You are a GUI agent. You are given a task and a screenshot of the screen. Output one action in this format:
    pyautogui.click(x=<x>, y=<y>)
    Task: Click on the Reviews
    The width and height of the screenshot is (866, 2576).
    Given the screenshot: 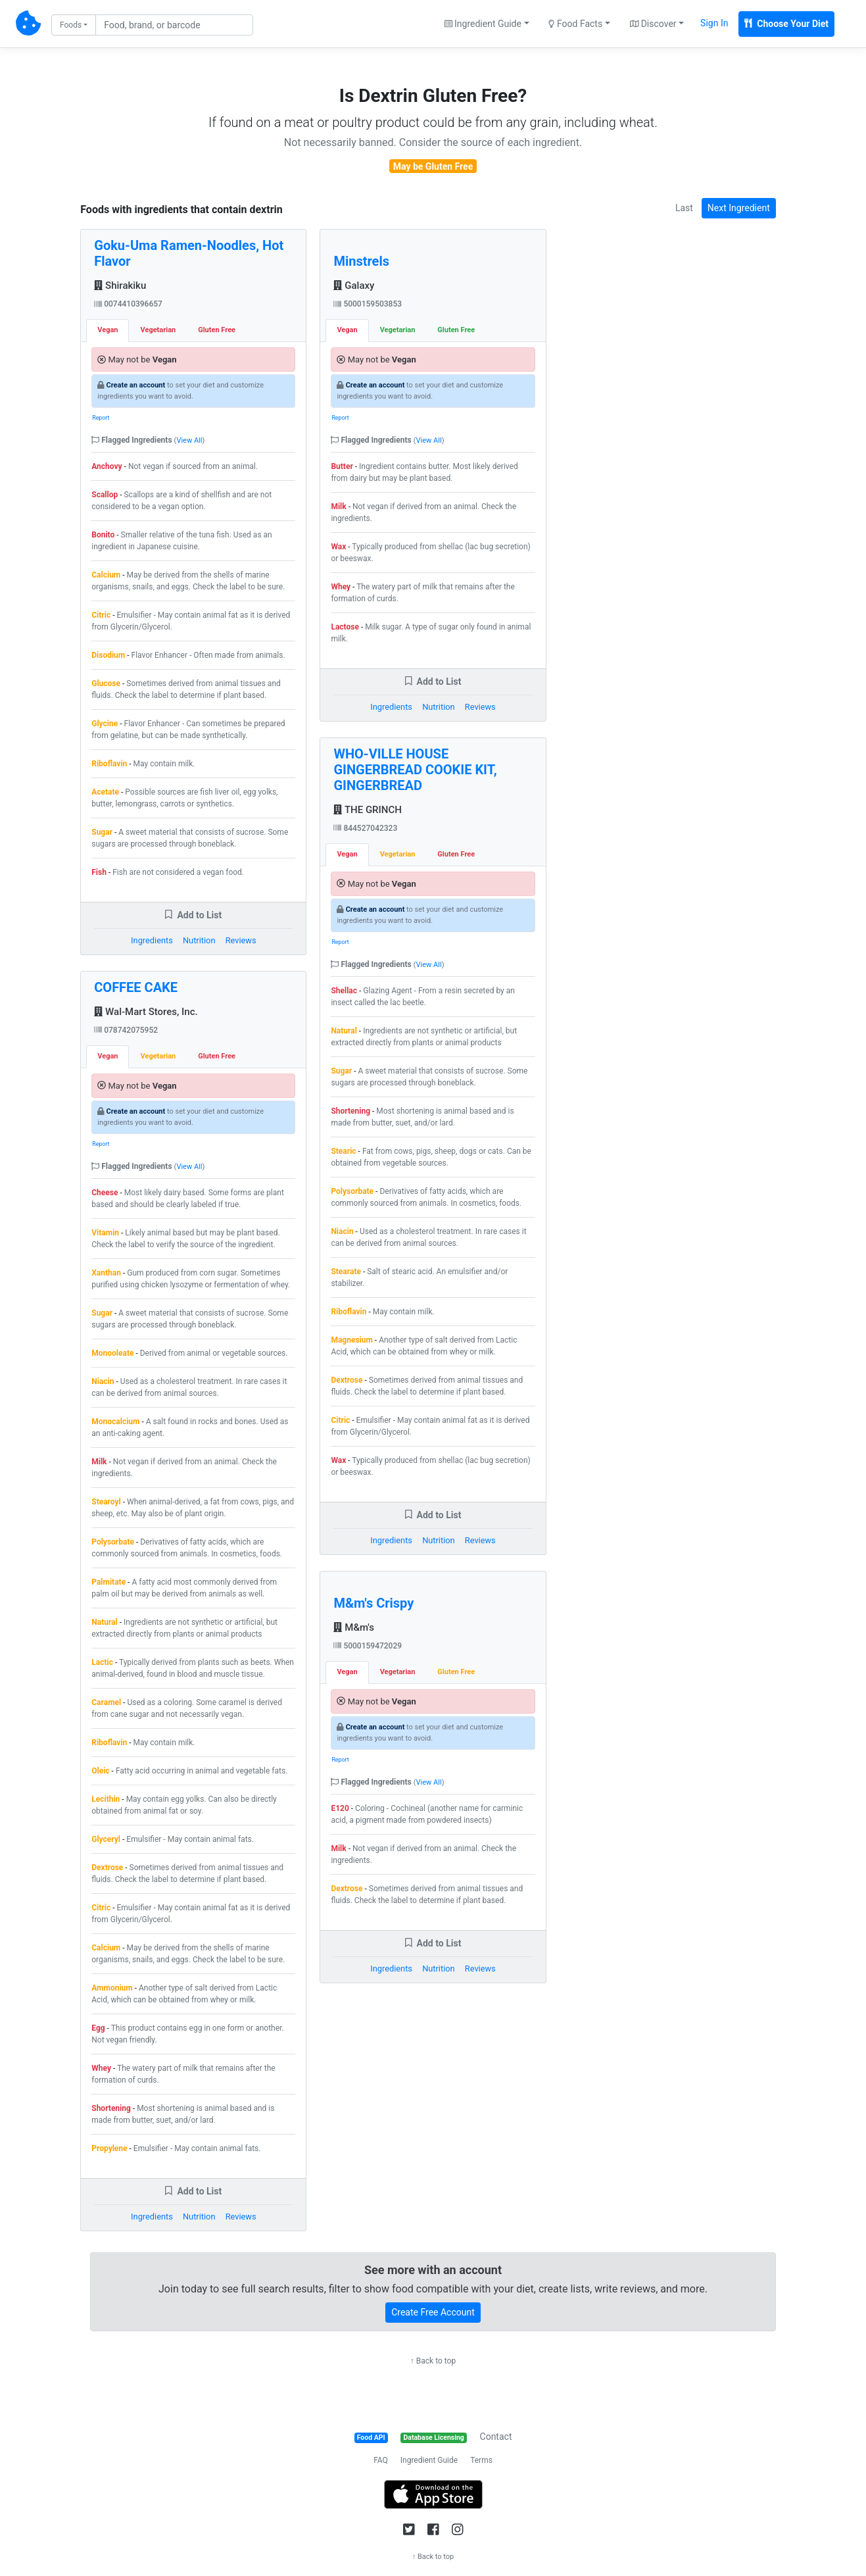 What is the action you would take?
    pyautogui.click(x=241, y=940)
    